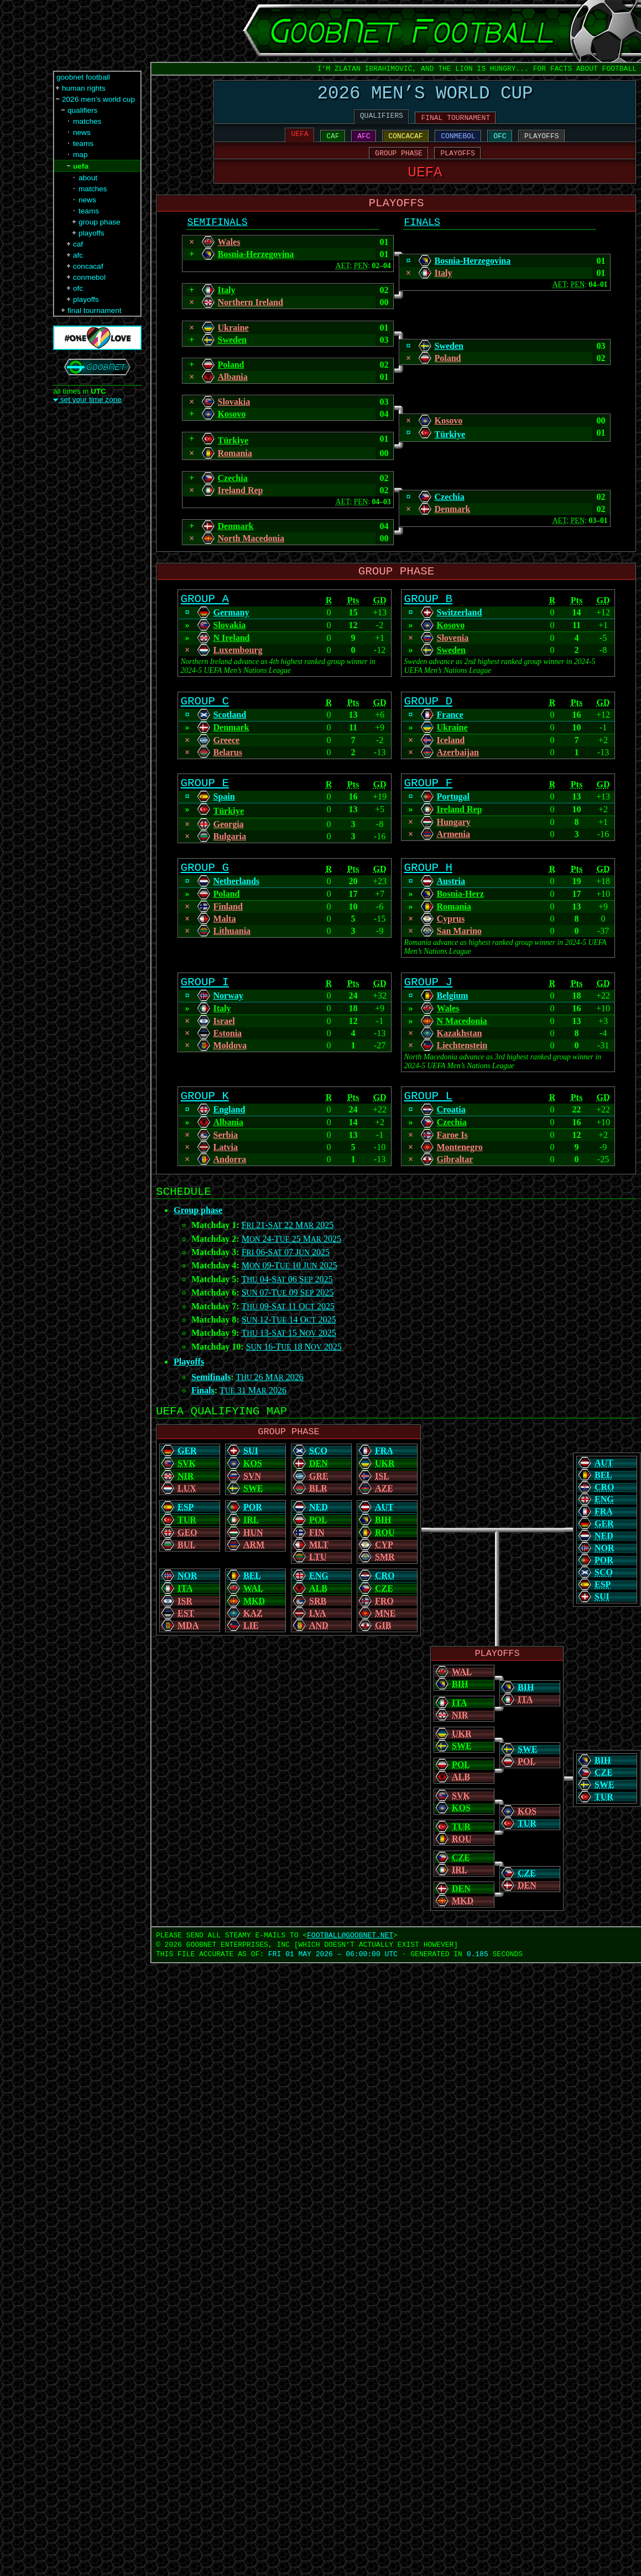  I want to click on qualifiers, so click(82, 110).